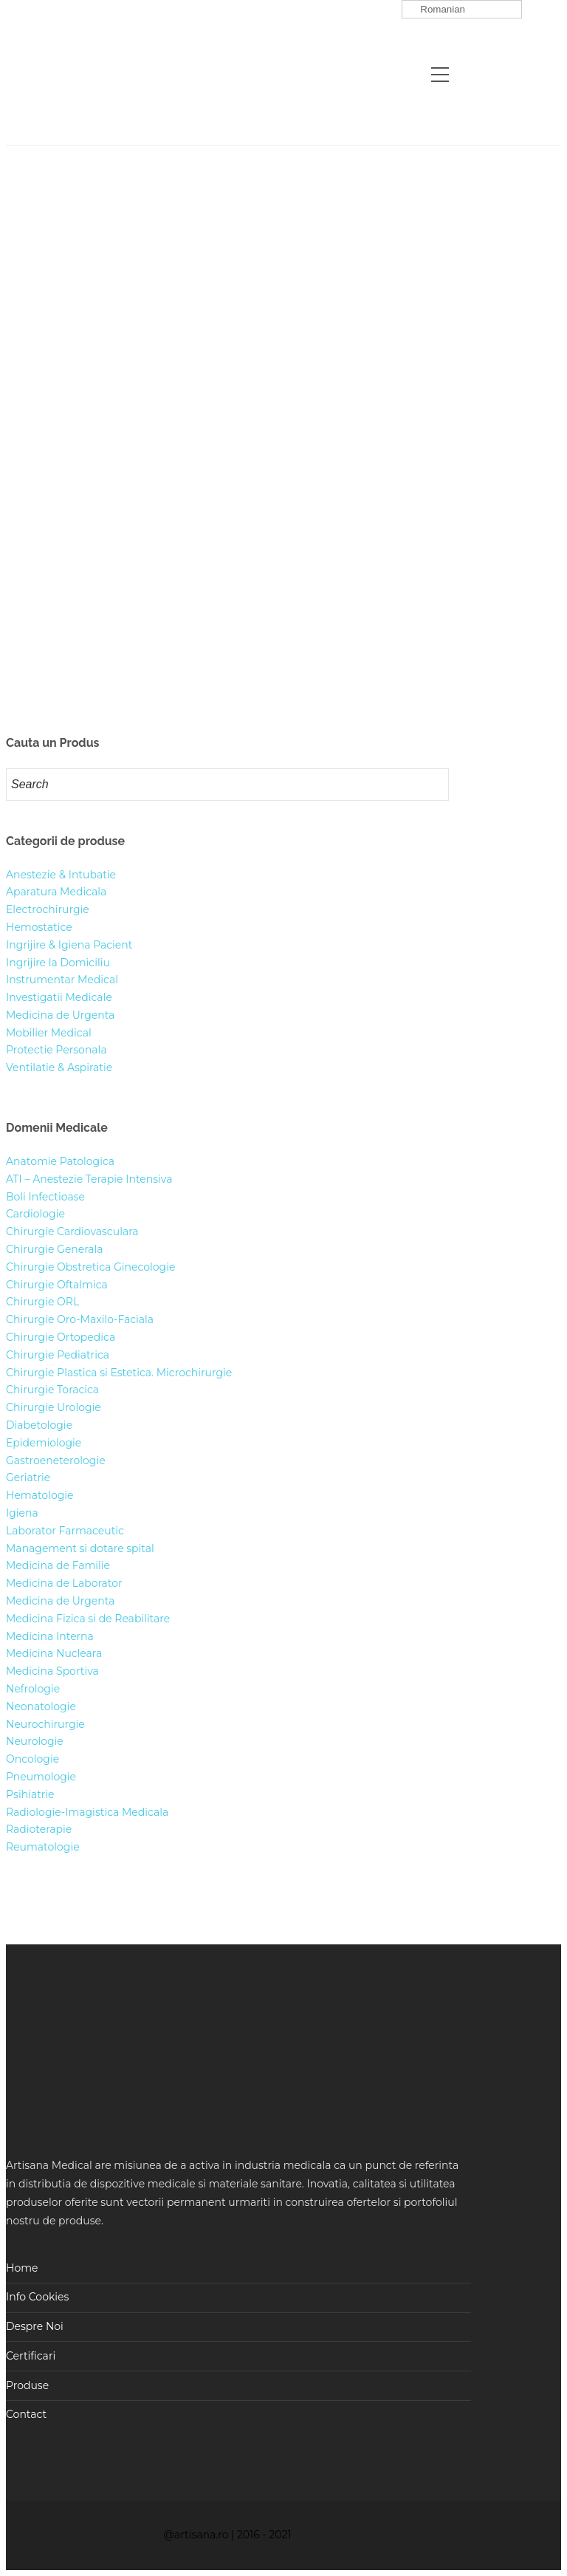  What do you see at coordinates (45, 1196) in the screenshot?
I see `Boli Infectioase` at bounding box center [45, 1196].